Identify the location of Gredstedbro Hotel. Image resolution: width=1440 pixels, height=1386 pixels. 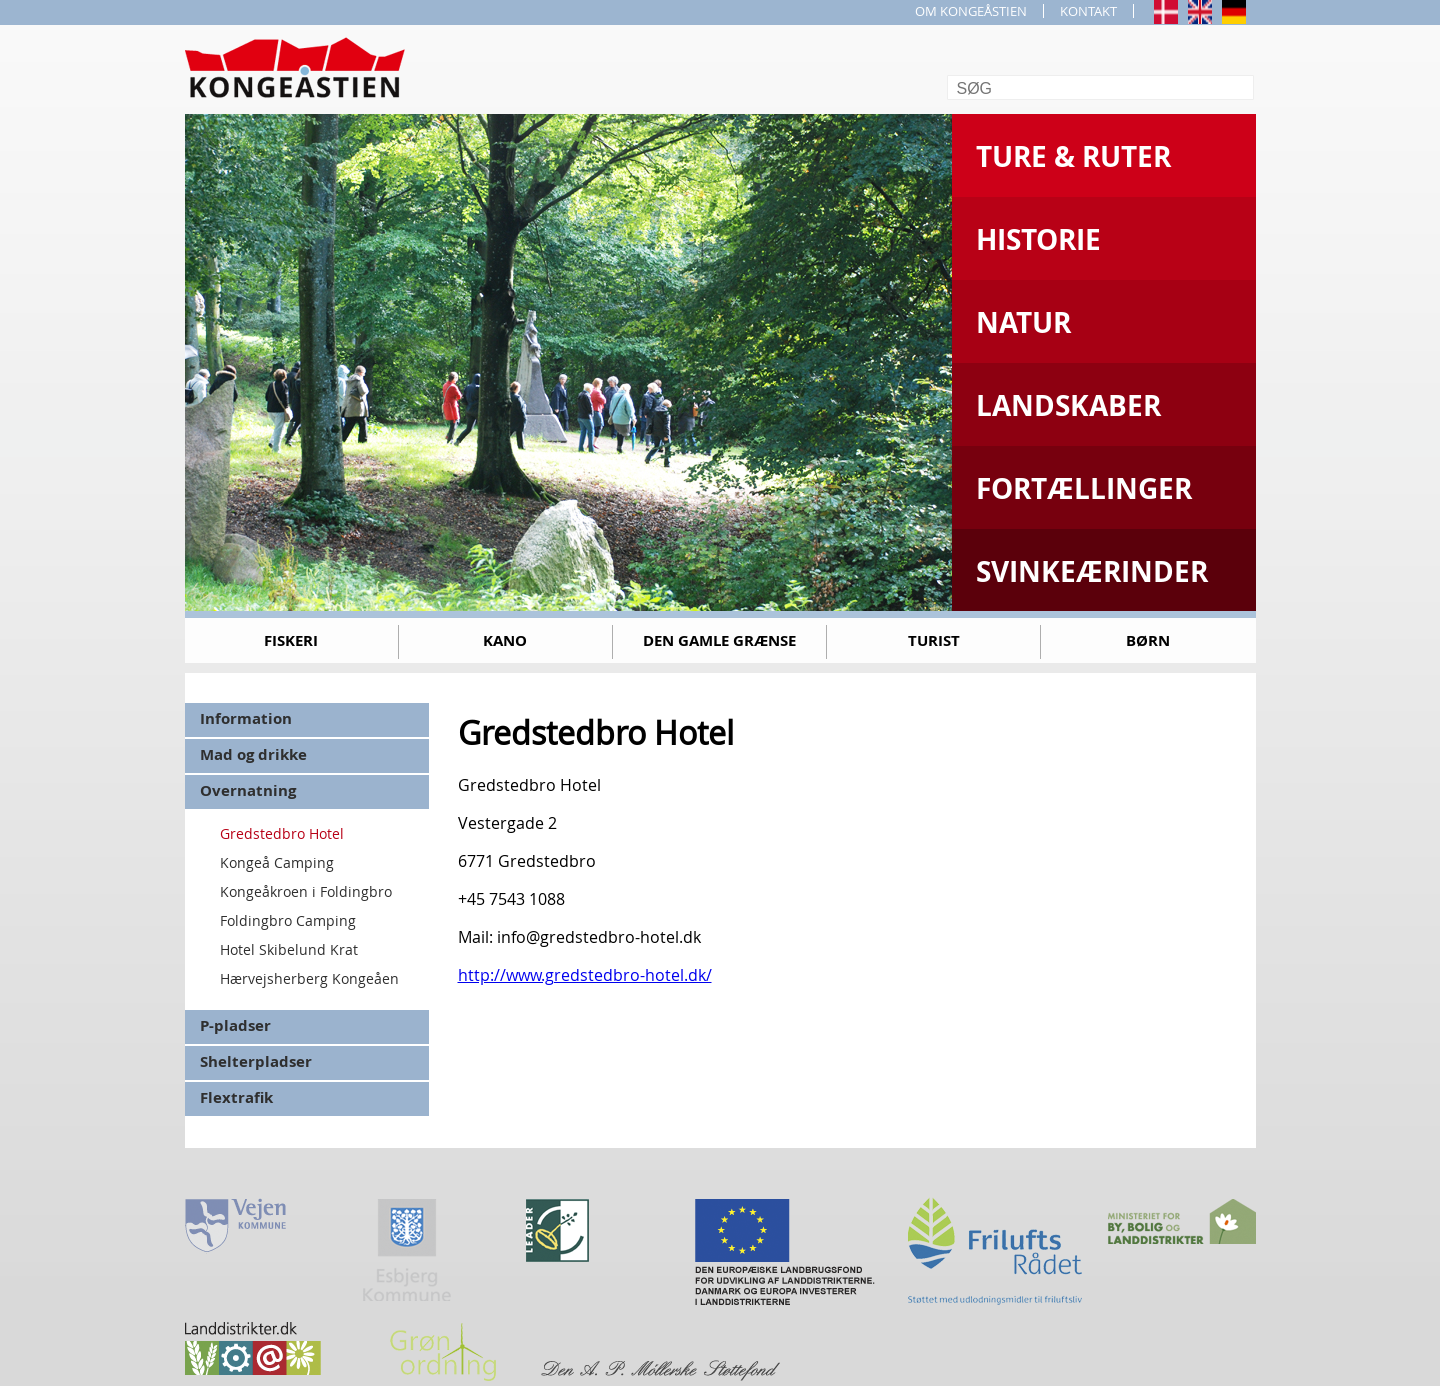
(282, 833).